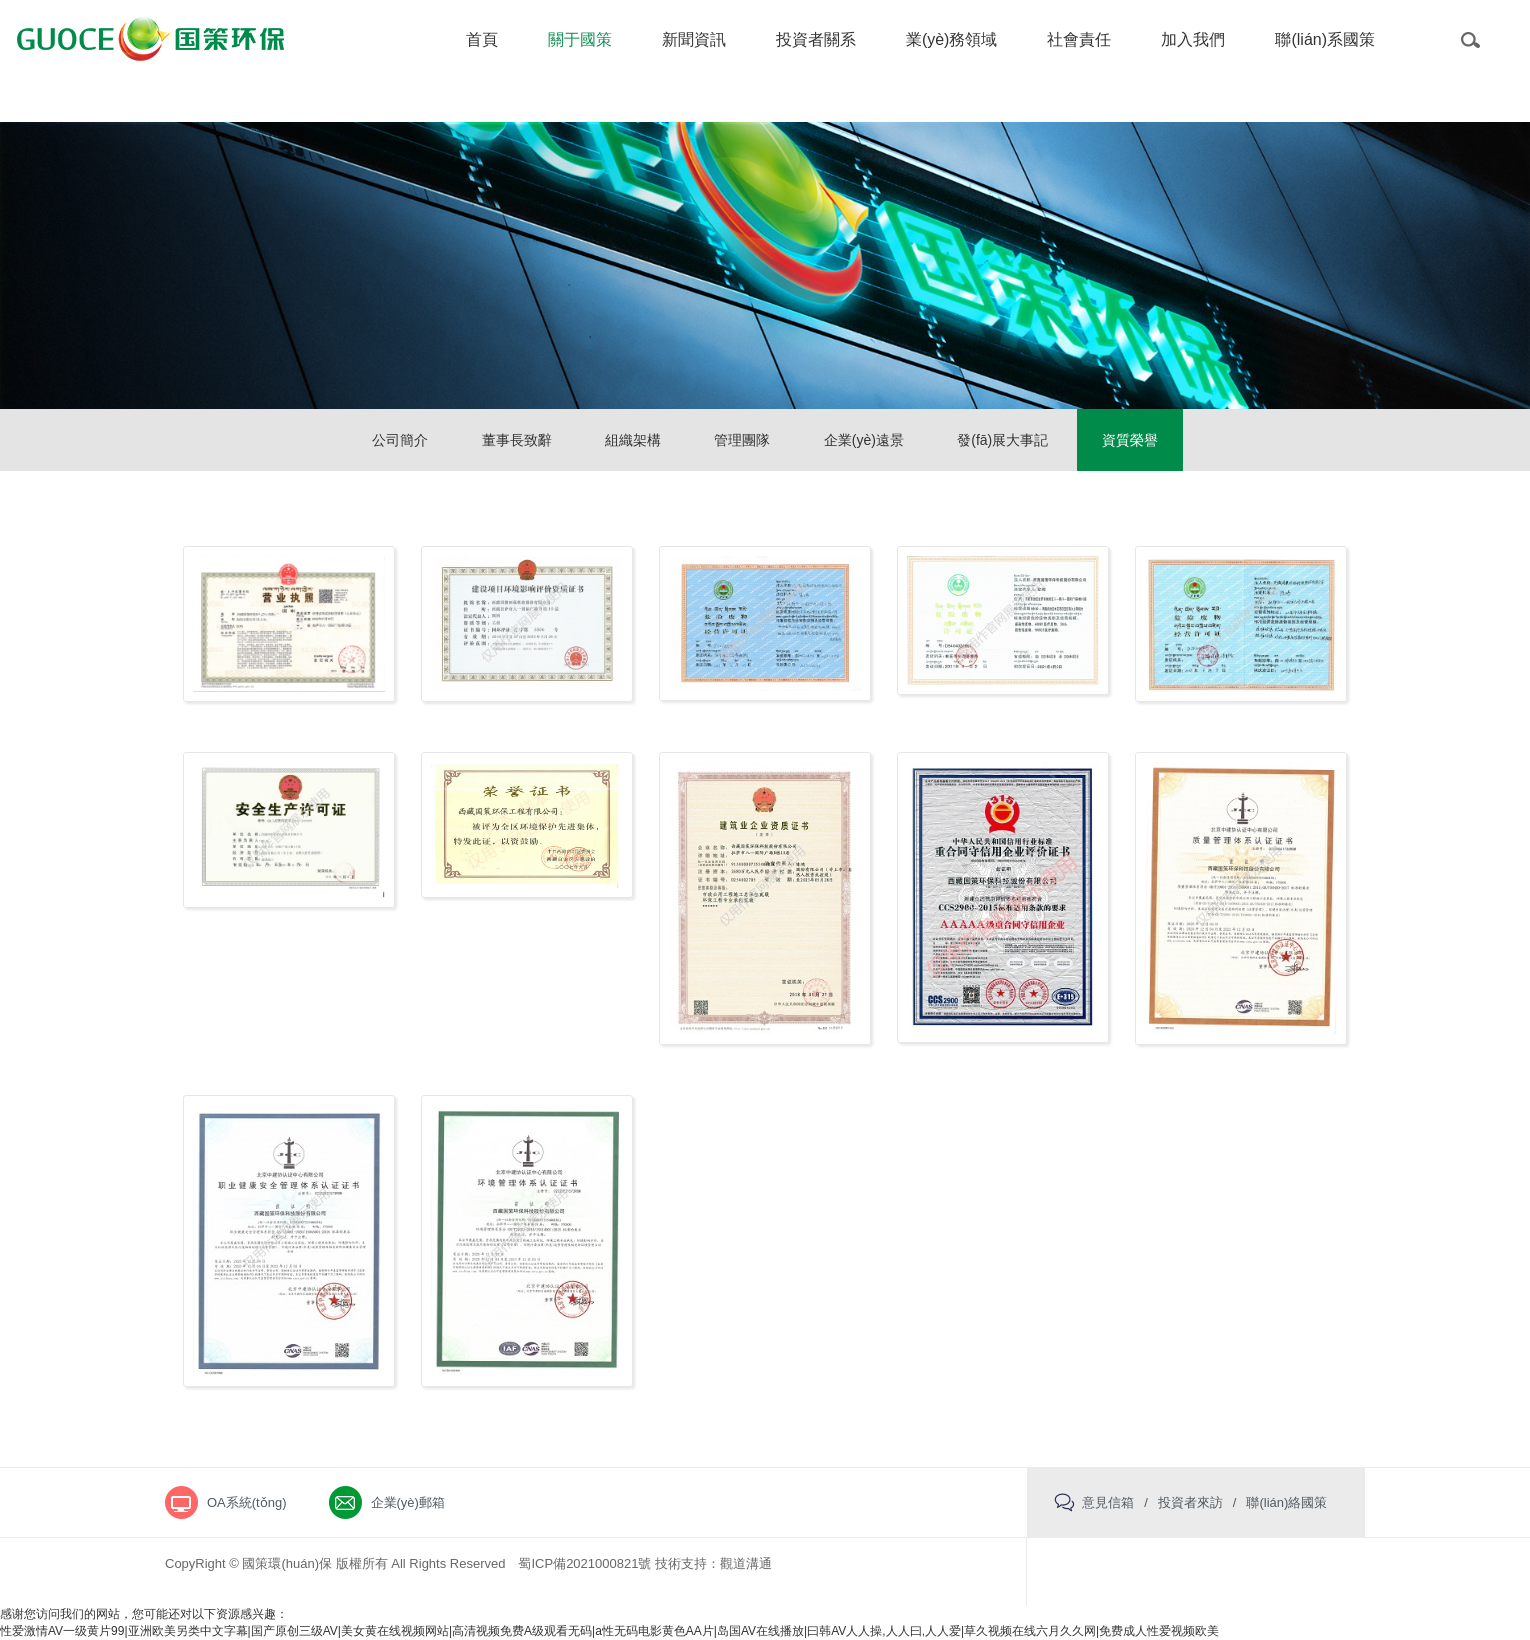  Describe the element at coordinates (1002, 440) in the screenshot. I see `發(fā)展大事記` at that location.